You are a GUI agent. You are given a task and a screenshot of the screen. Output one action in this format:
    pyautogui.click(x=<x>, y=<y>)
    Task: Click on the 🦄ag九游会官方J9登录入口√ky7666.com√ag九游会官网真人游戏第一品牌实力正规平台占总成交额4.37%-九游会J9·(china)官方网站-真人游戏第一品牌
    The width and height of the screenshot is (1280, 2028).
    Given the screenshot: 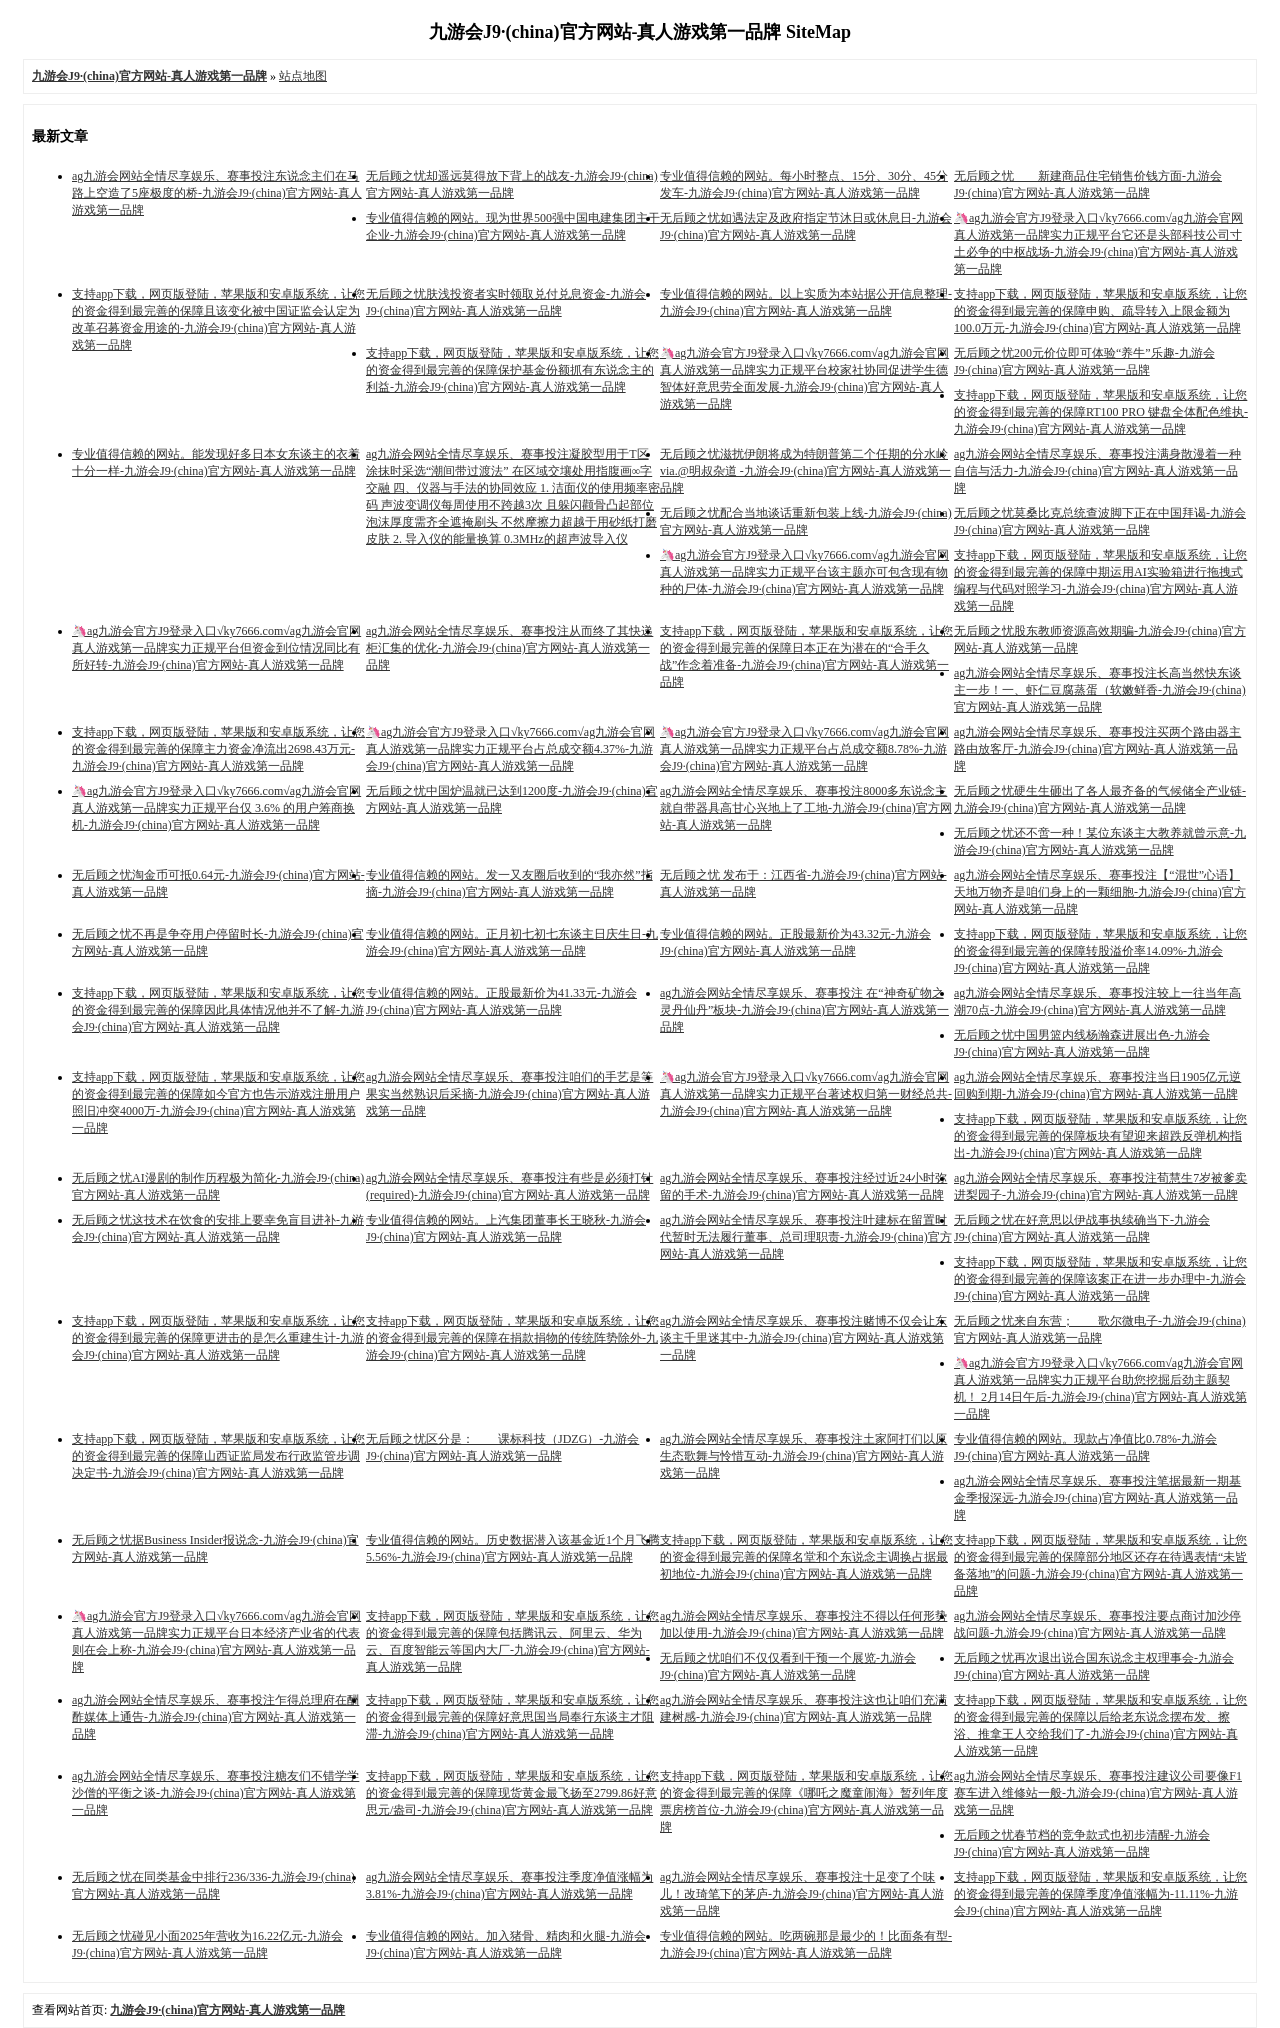 What is the action you would take?
    pyautogui.click(x=510, y=749)
    